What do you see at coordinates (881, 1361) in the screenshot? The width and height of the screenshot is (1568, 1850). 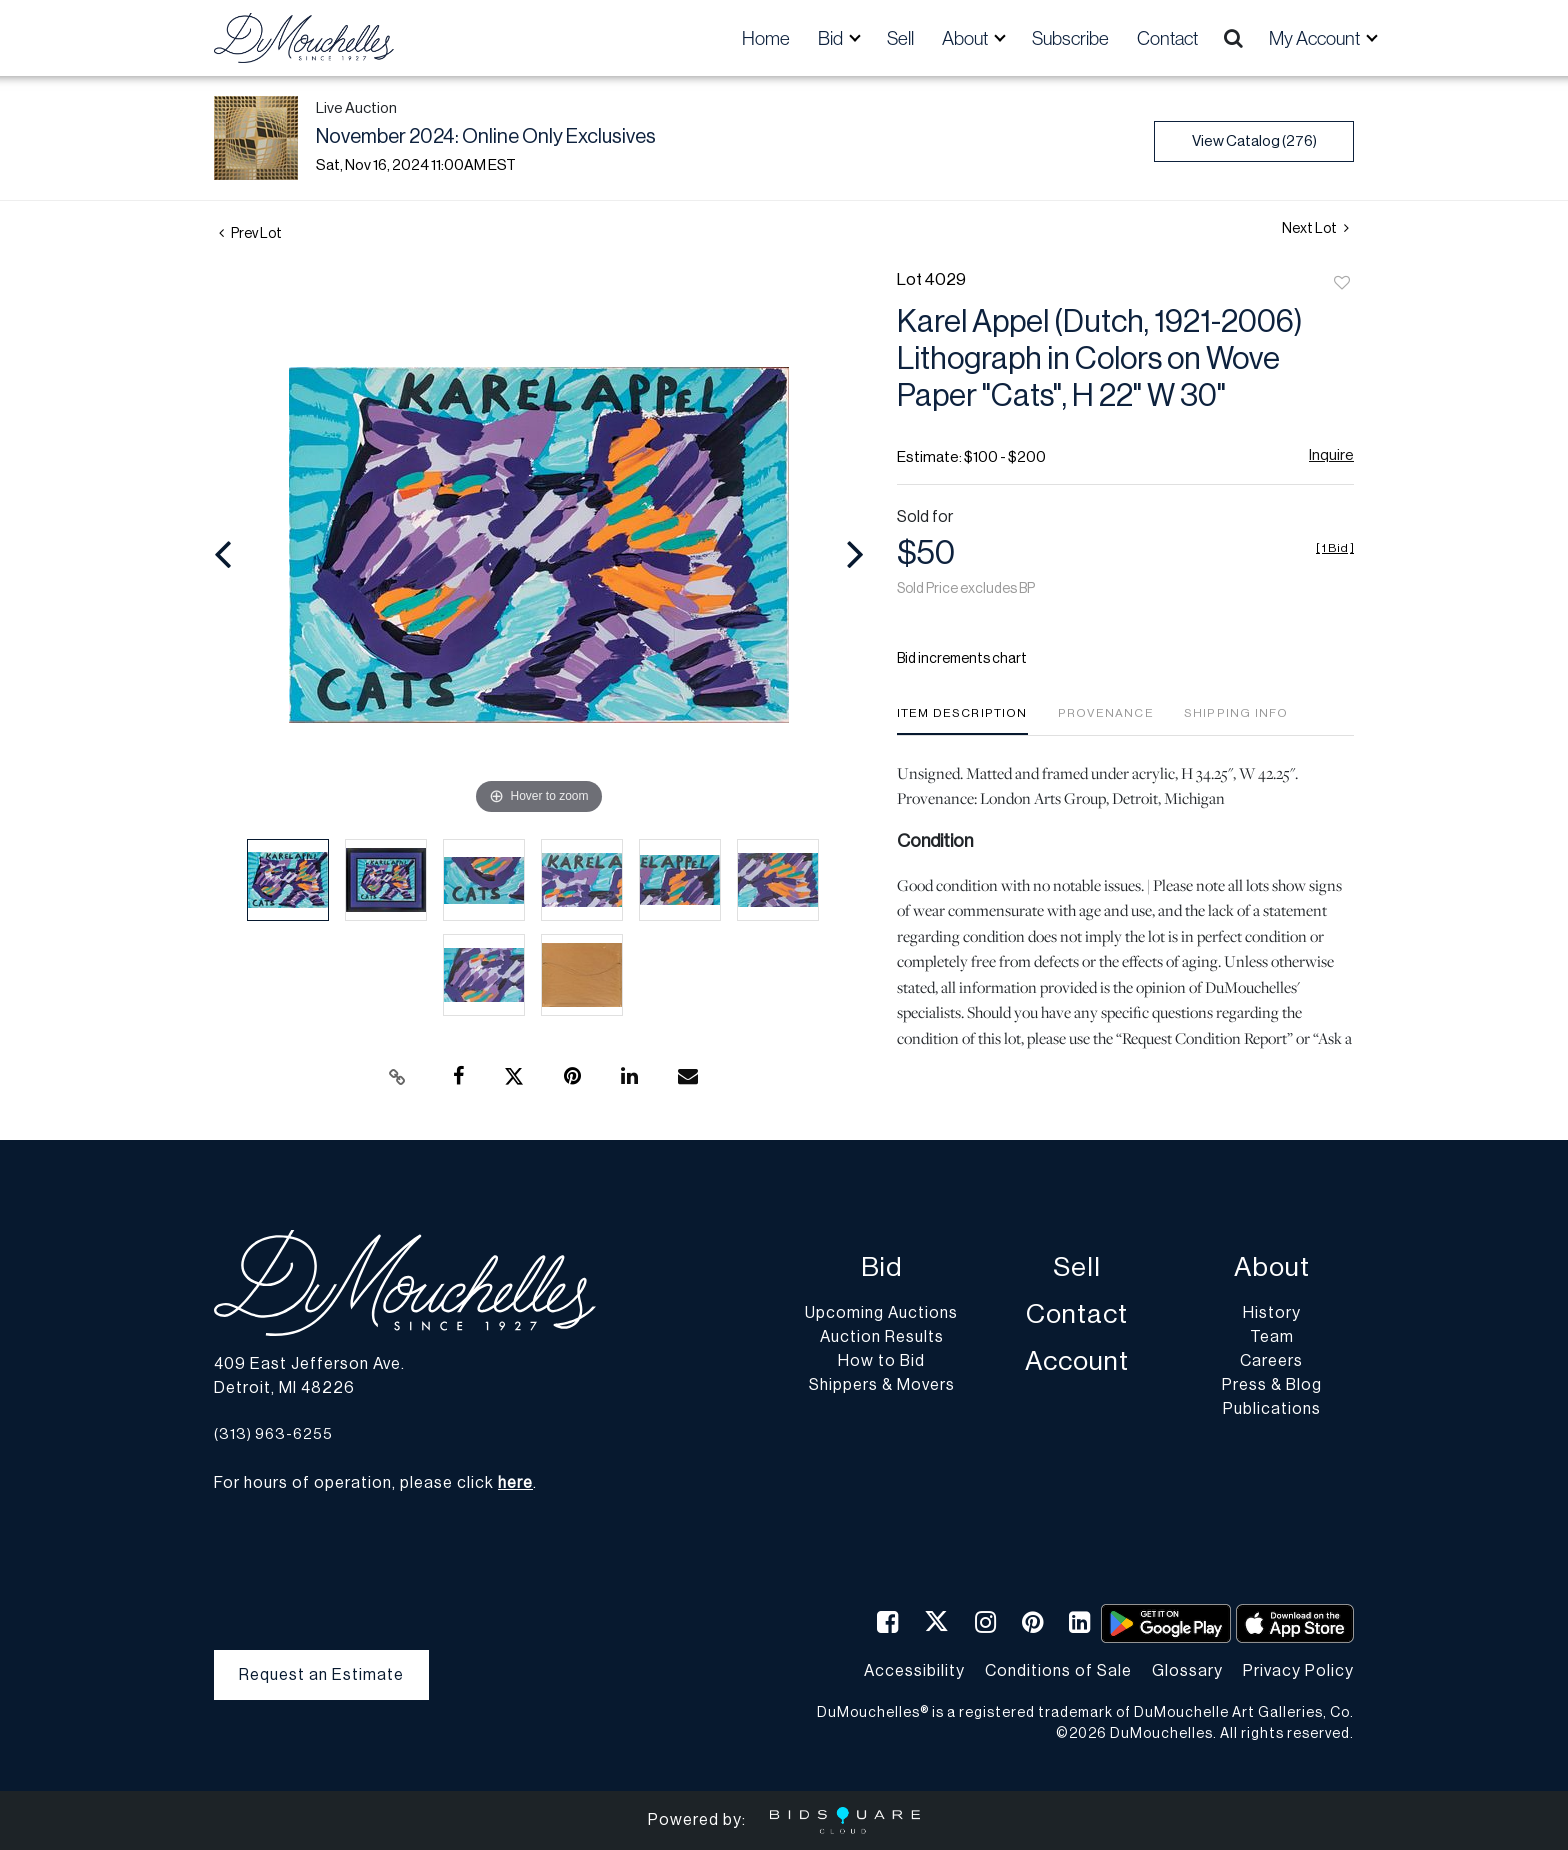 I see `How to Bid` at bounding box center [881, 1361].